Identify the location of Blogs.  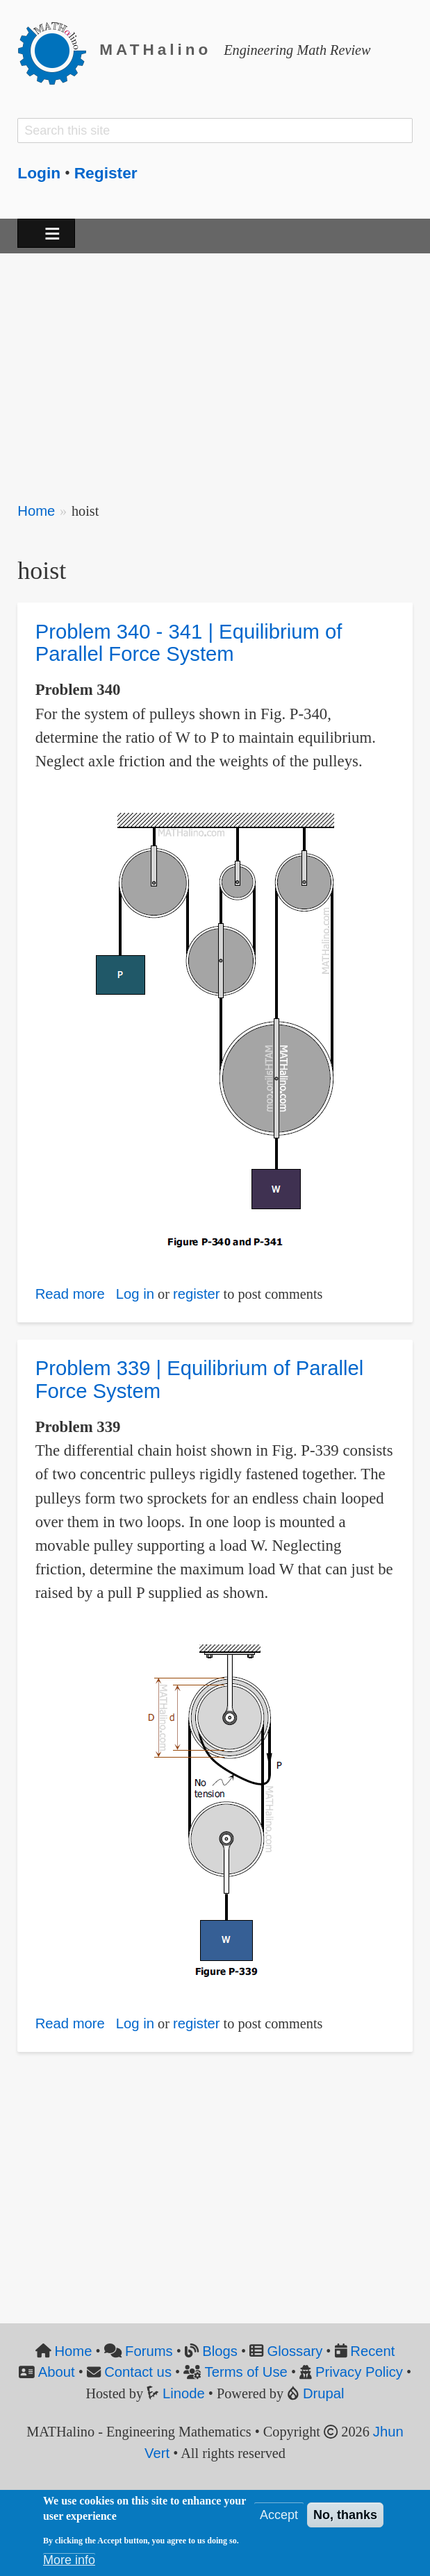
(220, 2351).